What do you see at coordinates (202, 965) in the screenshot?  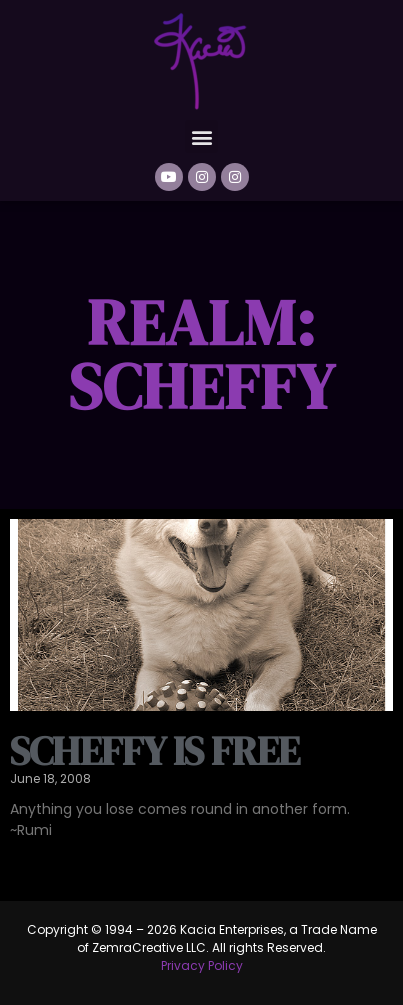 I see `Privacy Policy` at bounding box center [202, 965].